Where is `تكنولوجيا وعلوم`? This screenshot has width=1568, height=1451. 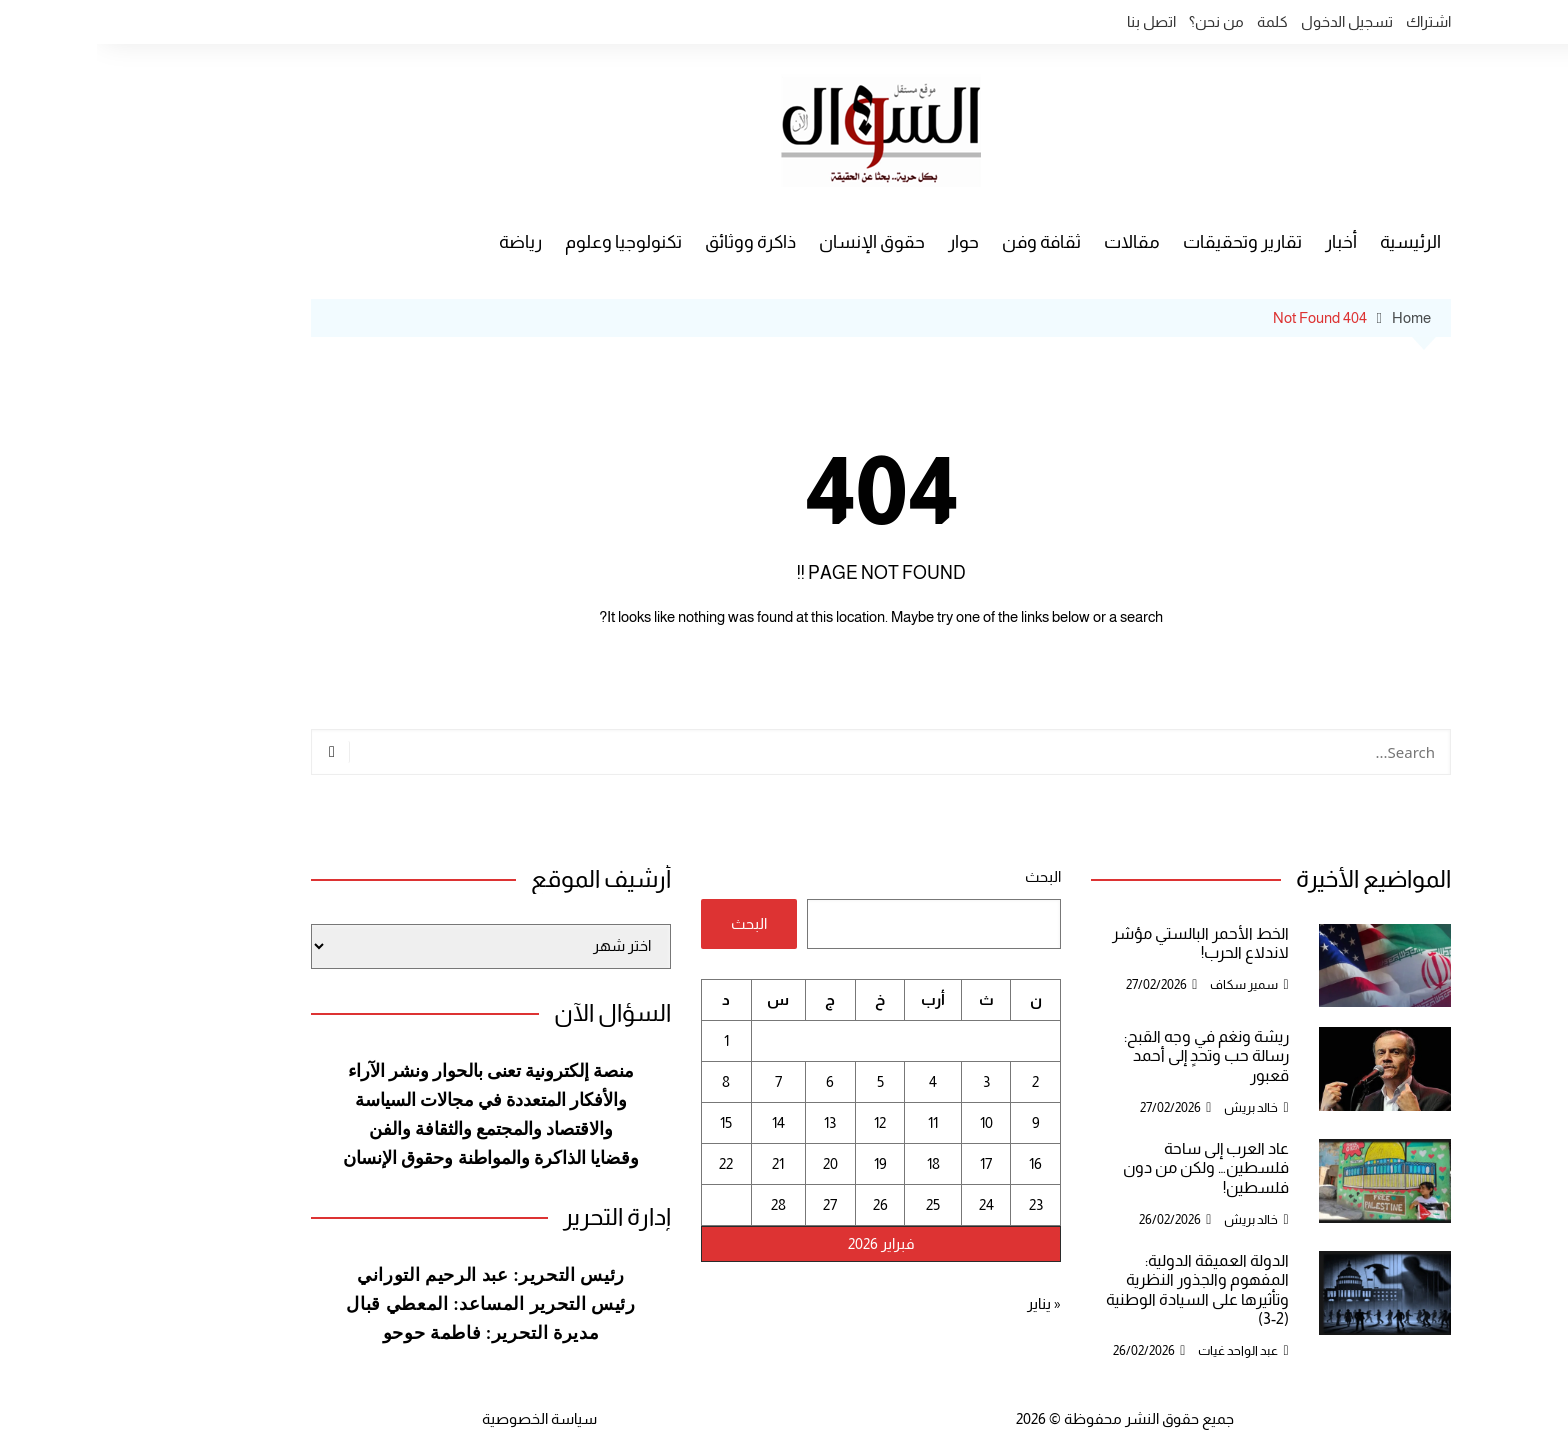 تكنولوجيا وعلوم is located at coordinates (526, 242).